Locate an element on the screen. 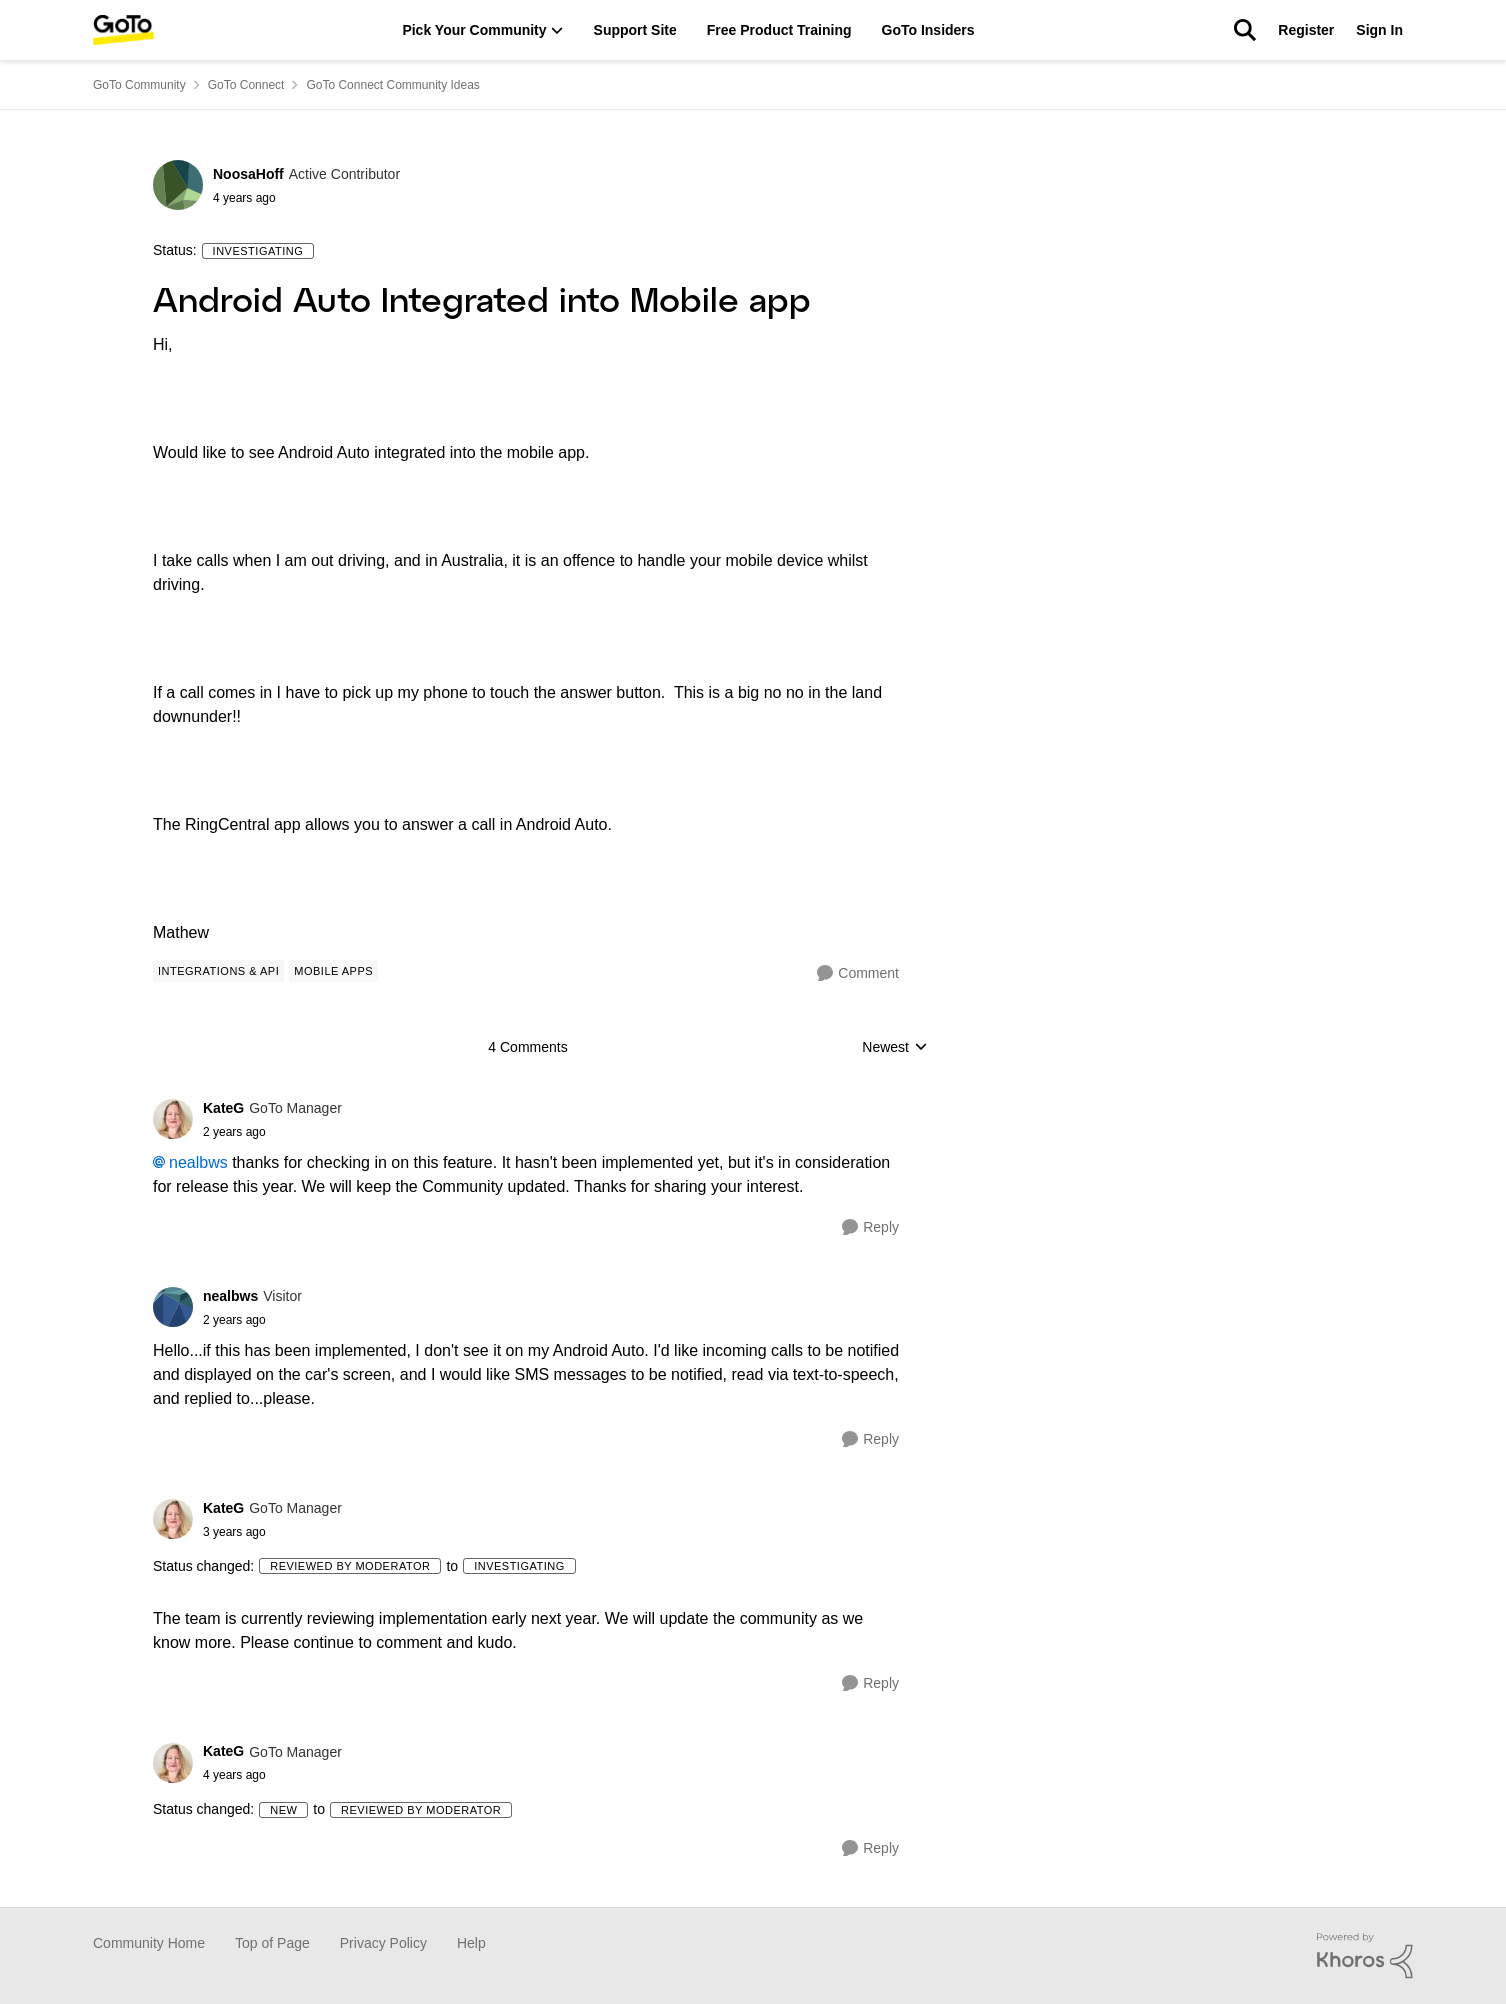  Sign In is located at coordinates (1379, 30).